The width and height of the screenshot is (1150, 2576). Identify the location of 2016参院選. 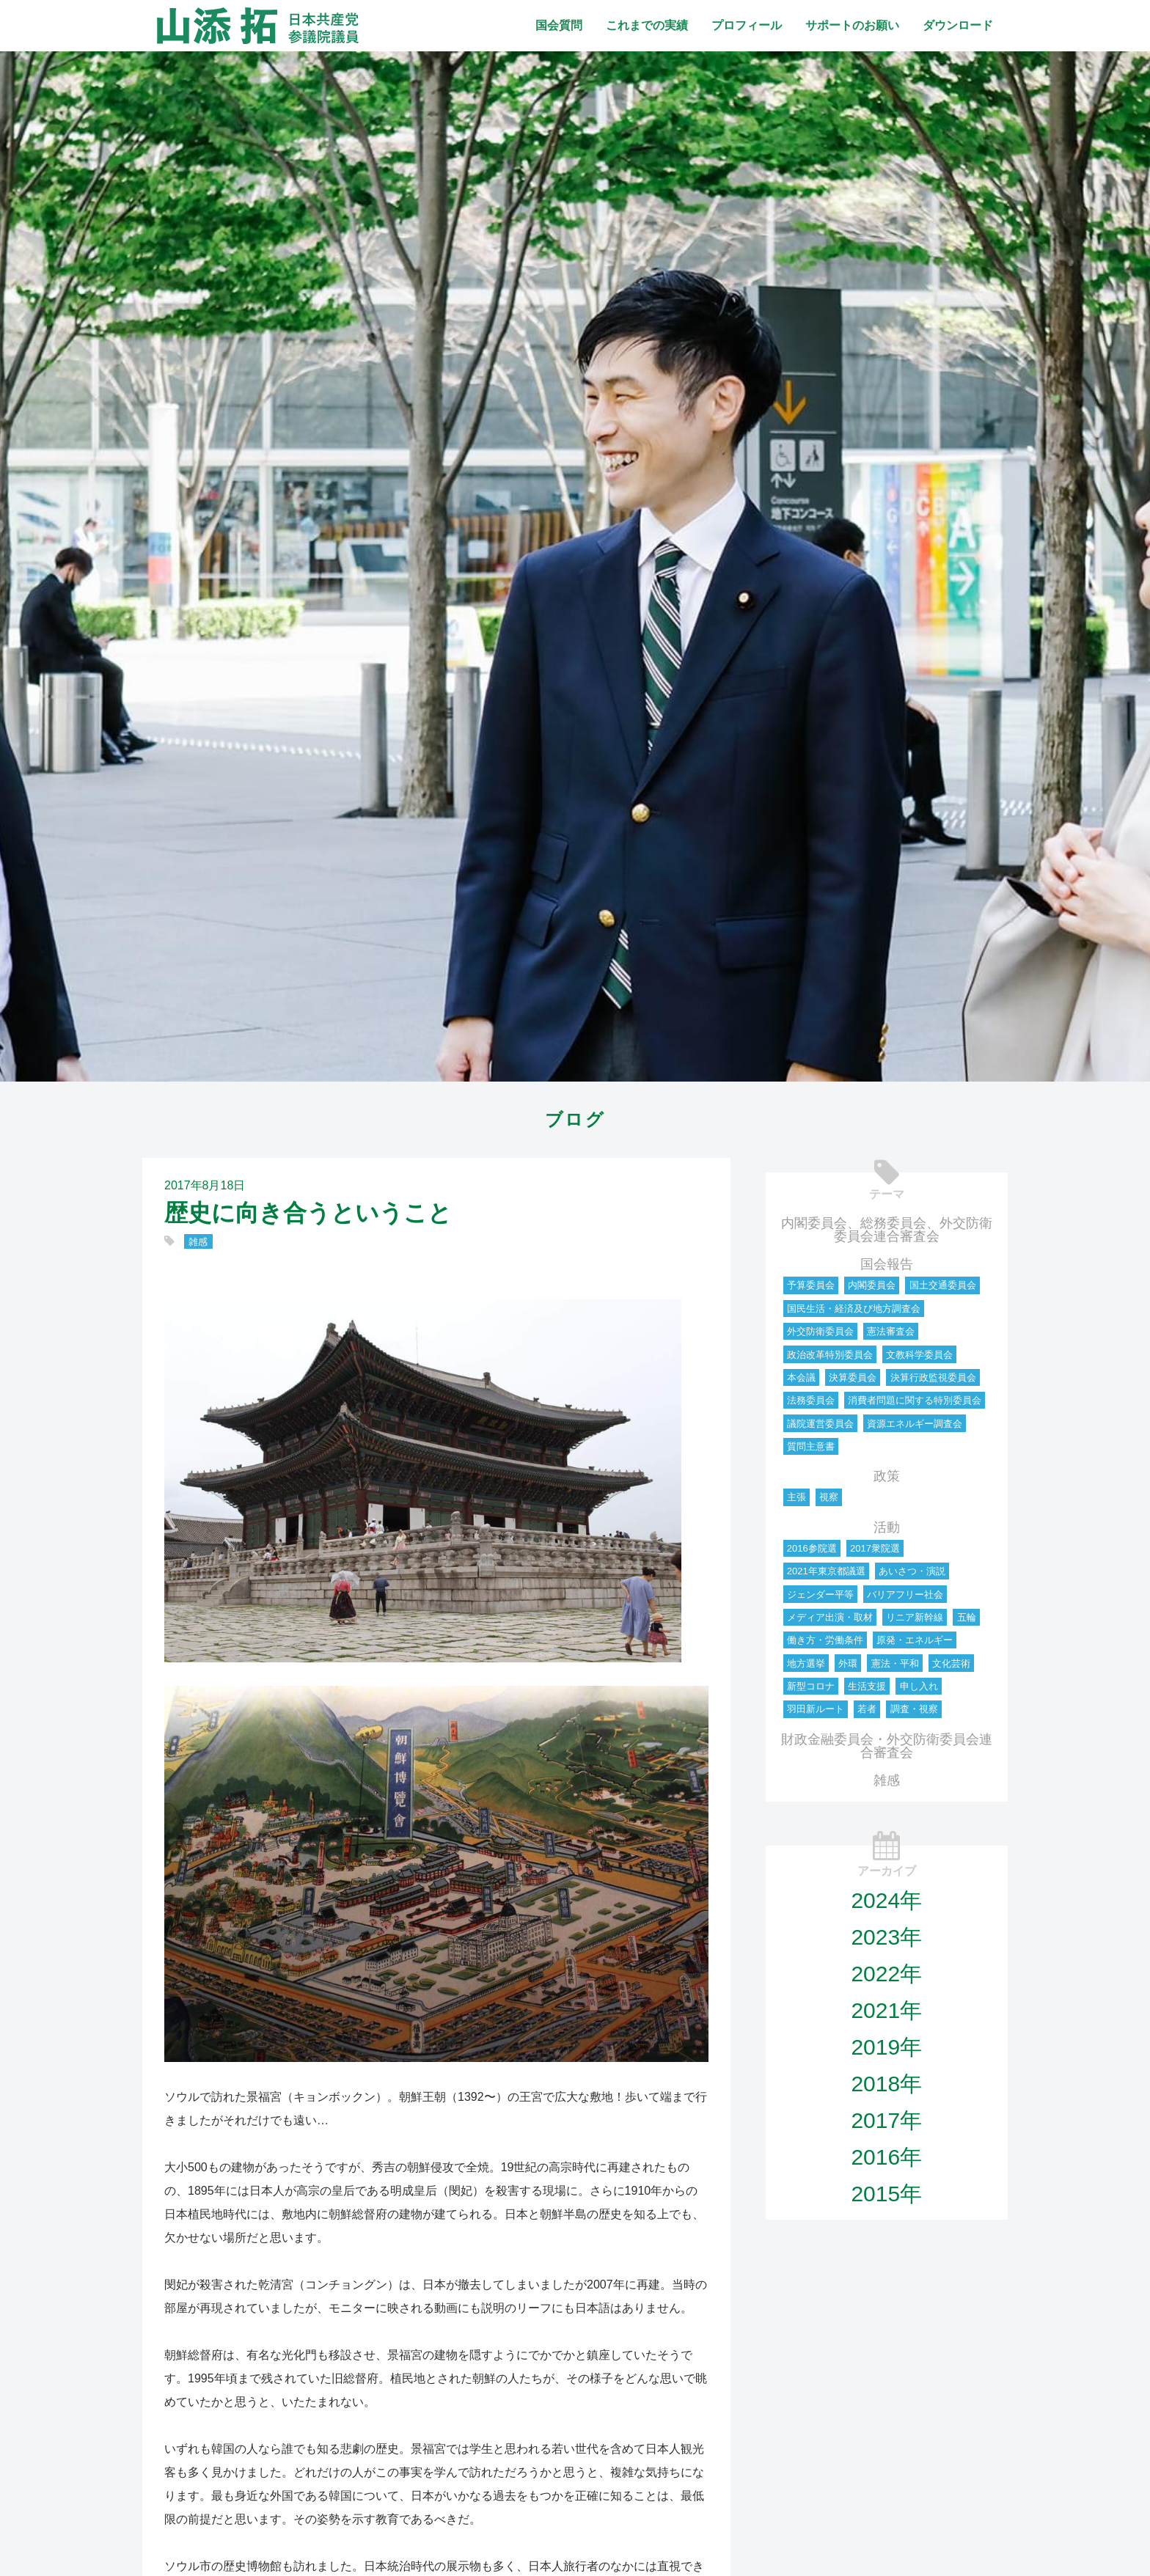
(812, 1548).